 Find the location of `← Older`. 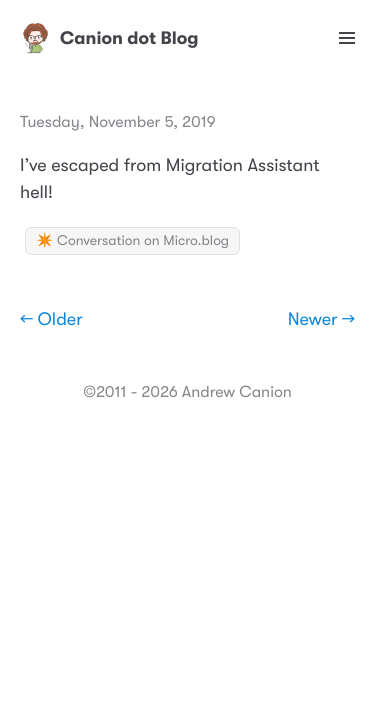

← Older is located at coordinates (51, 320).